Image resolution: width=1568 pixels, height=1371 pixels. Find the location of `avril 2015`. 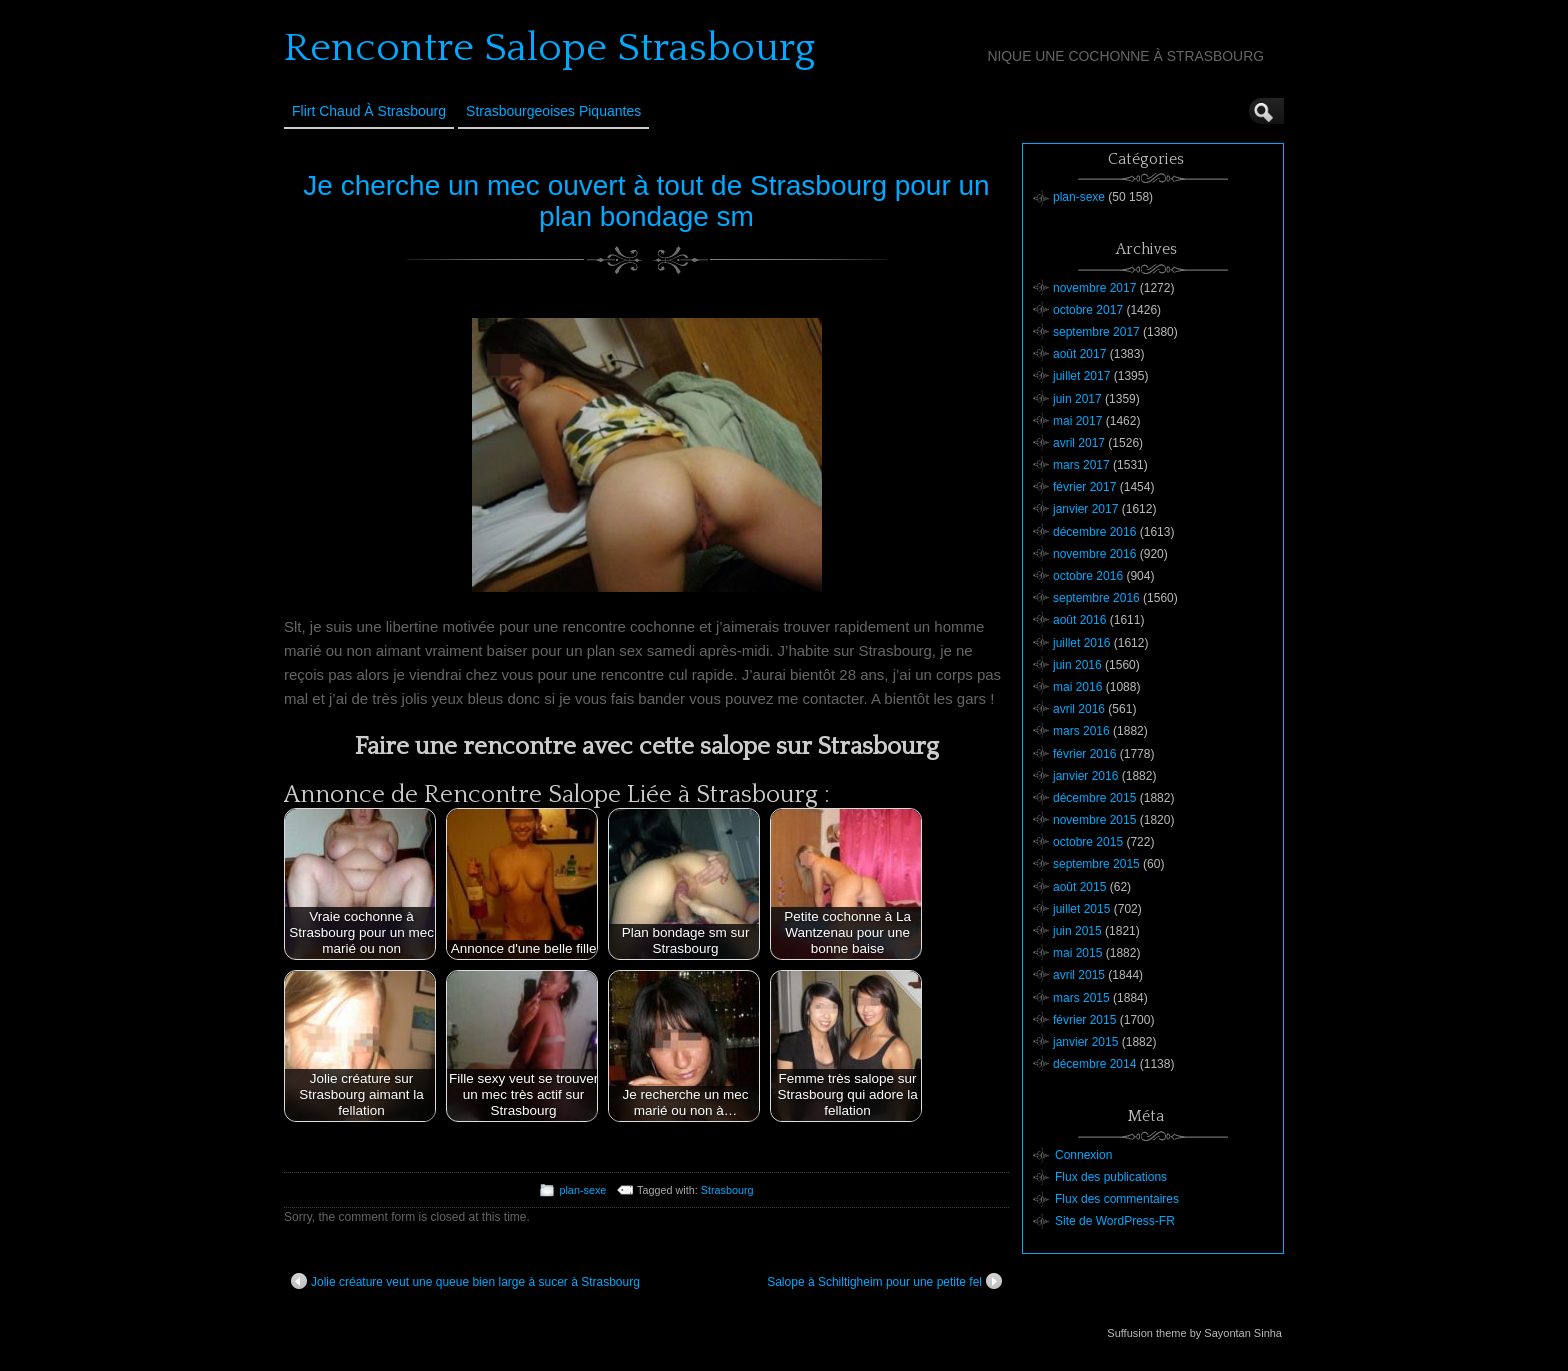

avril 2015 is located at coordinates (1079, 975).